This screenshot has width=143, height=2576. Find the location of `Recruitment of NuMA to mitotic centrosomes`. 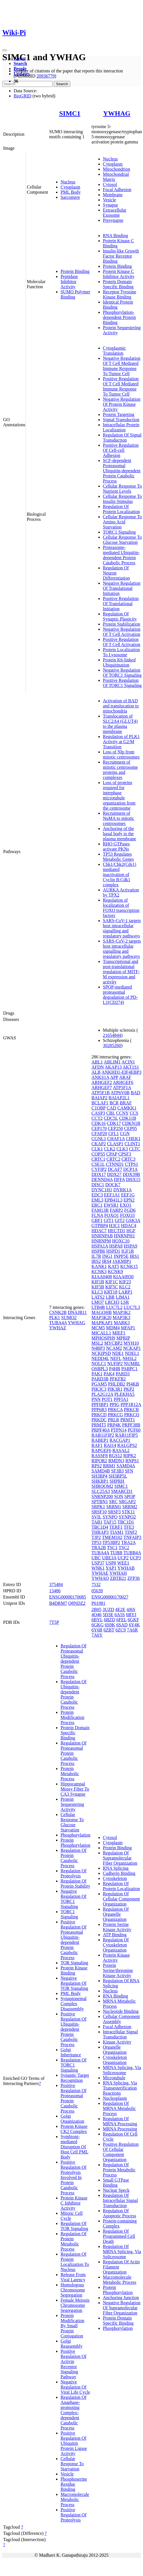

Recruitment of NuMA to mitotic centrosomes is located at coordinates (118, 818).